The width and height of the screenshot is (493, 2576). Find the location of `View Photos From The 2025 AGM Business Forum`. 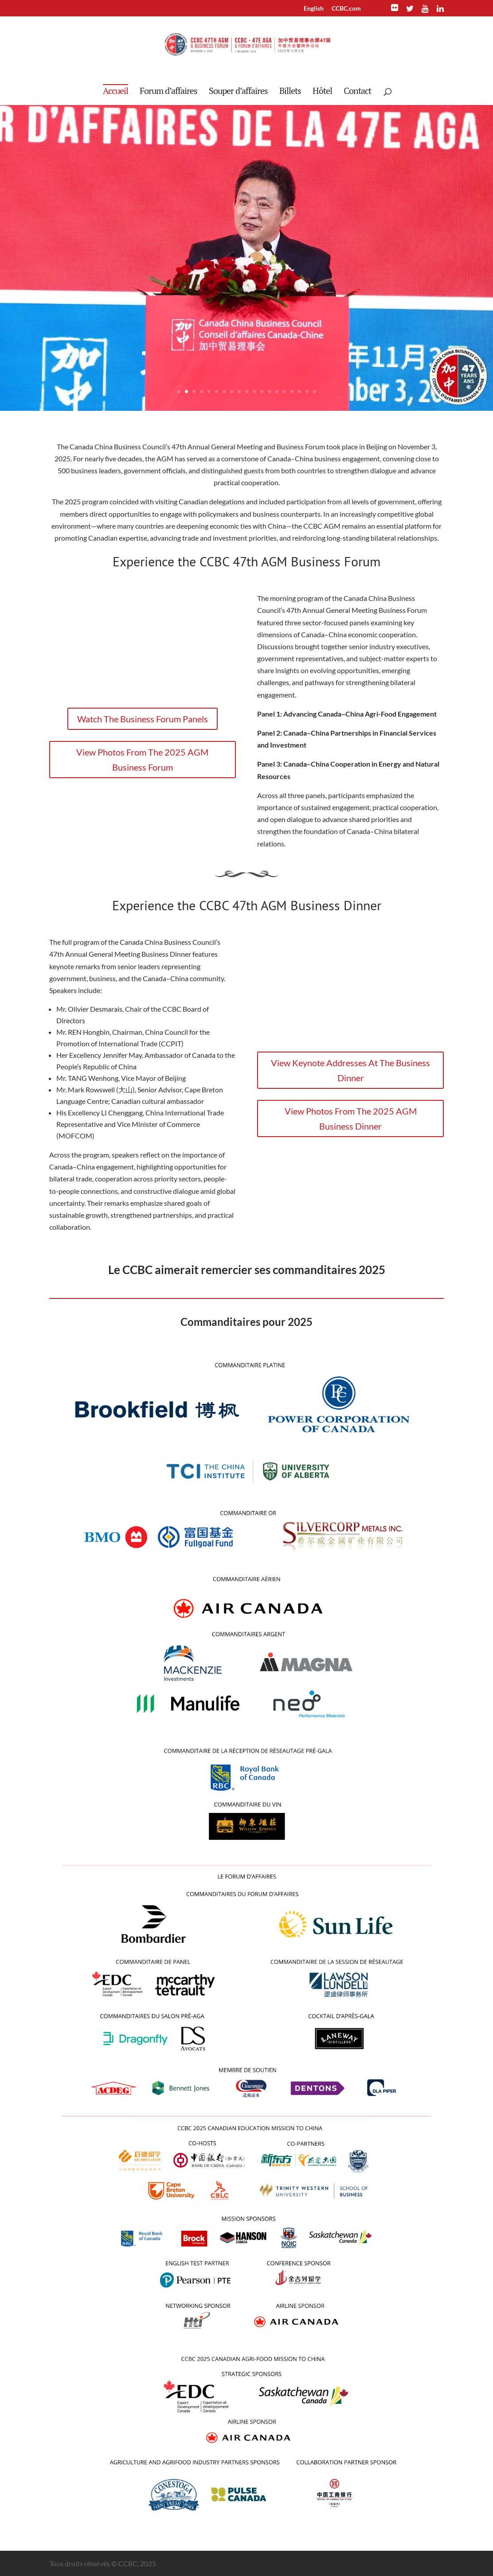

View Photos From The 2025 AGM Business Forum is located at coordinates (142, 759).